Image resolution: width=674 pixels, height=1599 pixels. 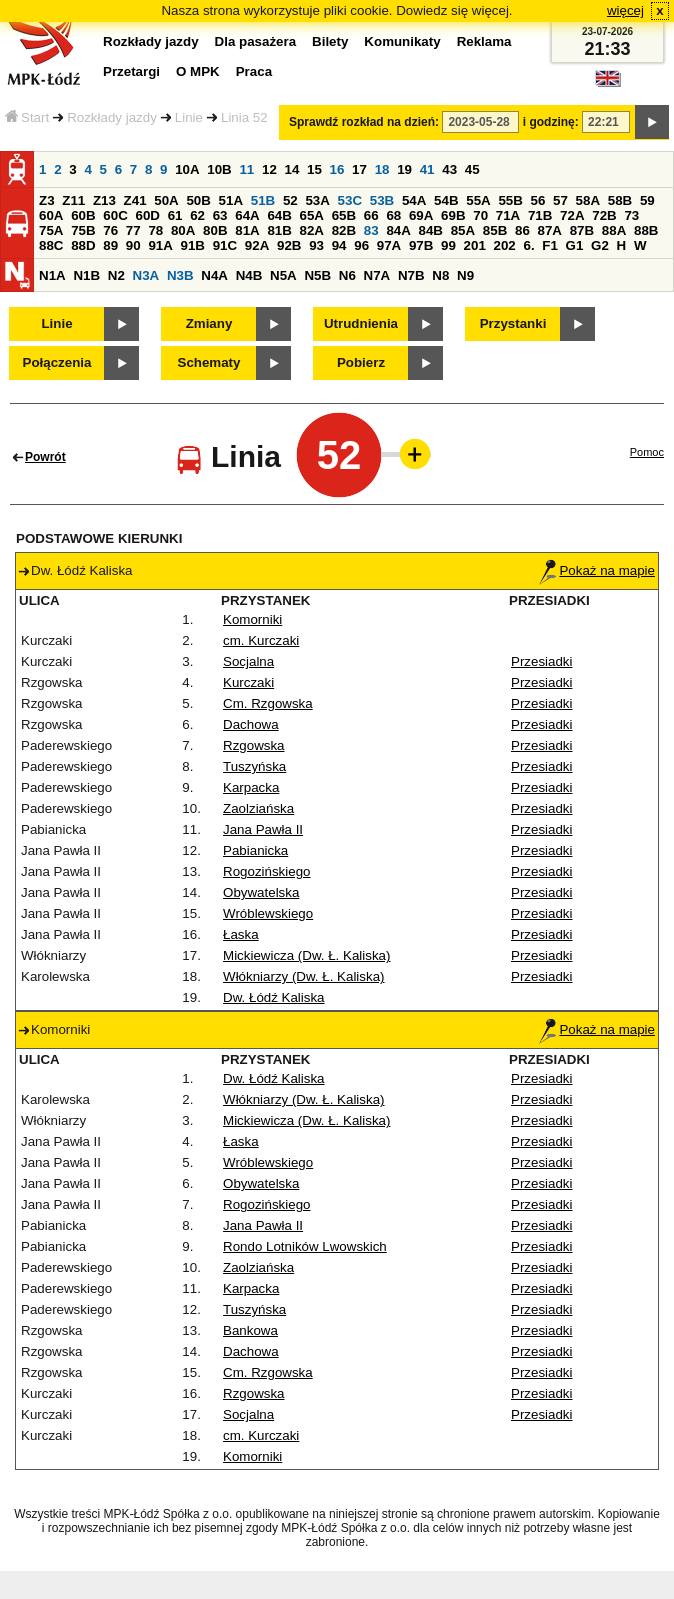 What do you see at coordinates (398, 230) in the screenshot?
I see `84A` at bounding box center [398, 230].